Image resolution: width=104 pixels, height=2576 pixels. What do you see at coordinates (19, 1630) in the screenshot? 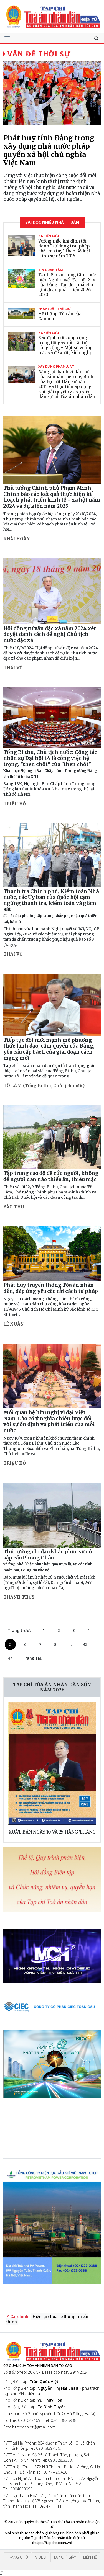
I see `Trang trước` at bounding box center [19, 1630].